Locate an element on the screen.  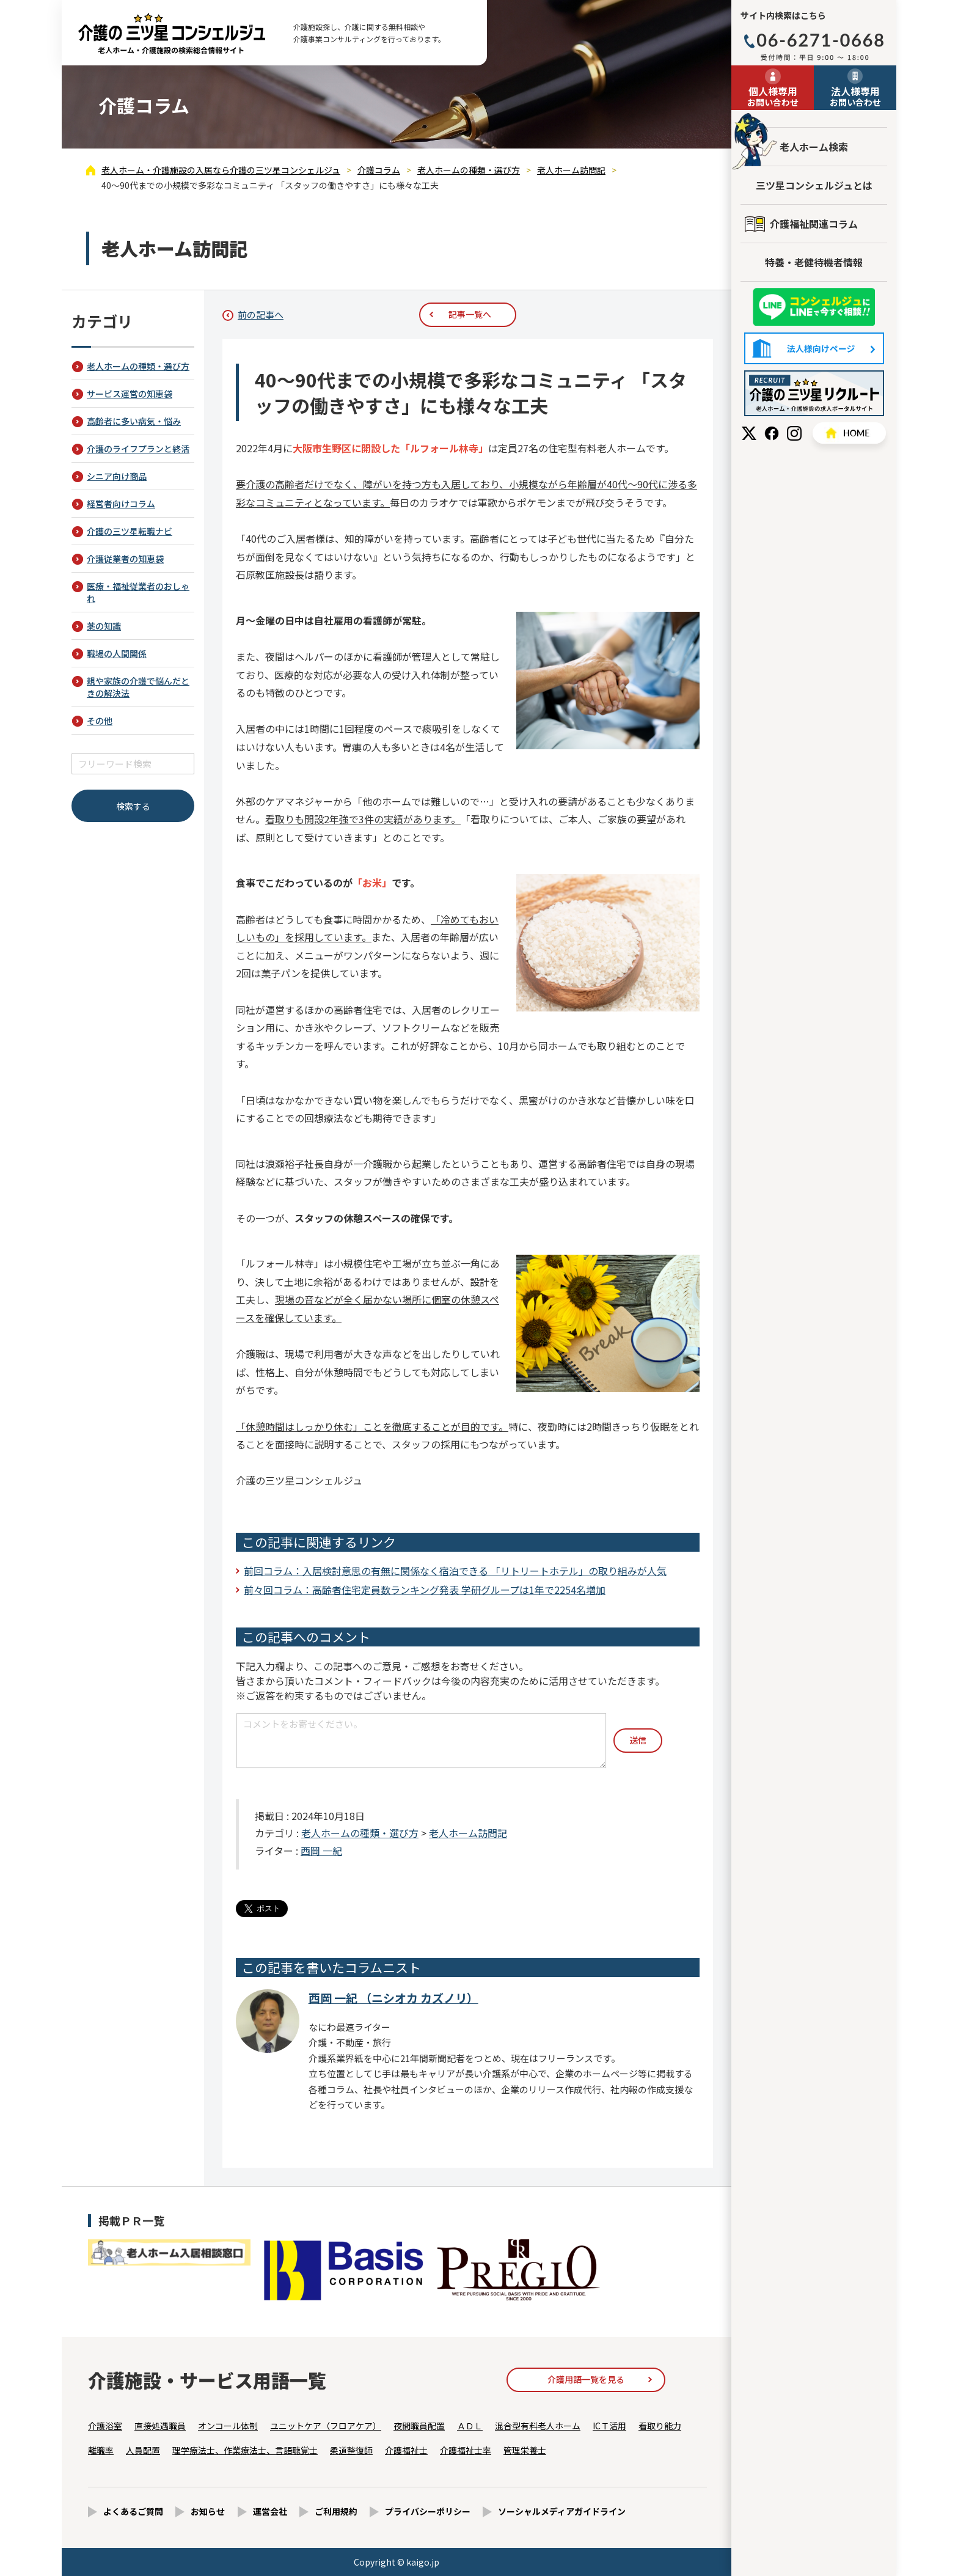
ソーシャルメディアガイドライン is located at coordinates (562, 2511).